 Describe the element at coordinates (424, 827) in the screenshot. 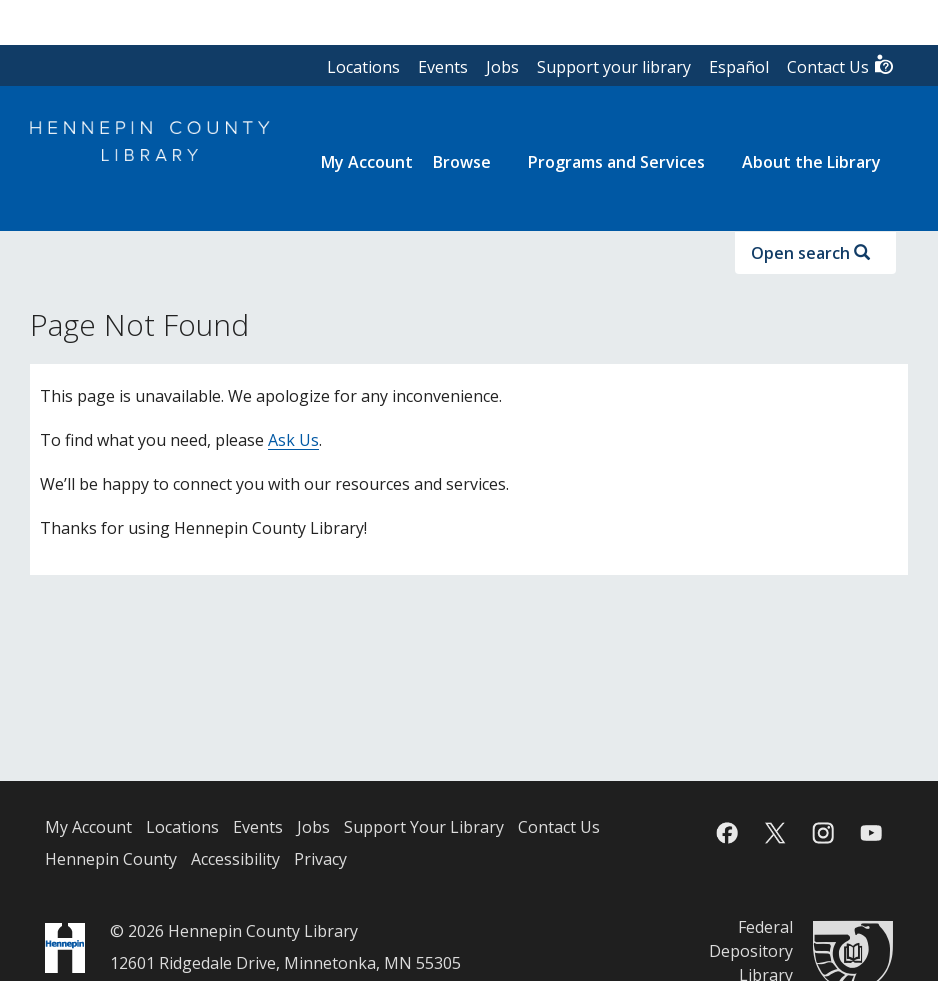

I see `Support Your Library` at that location.